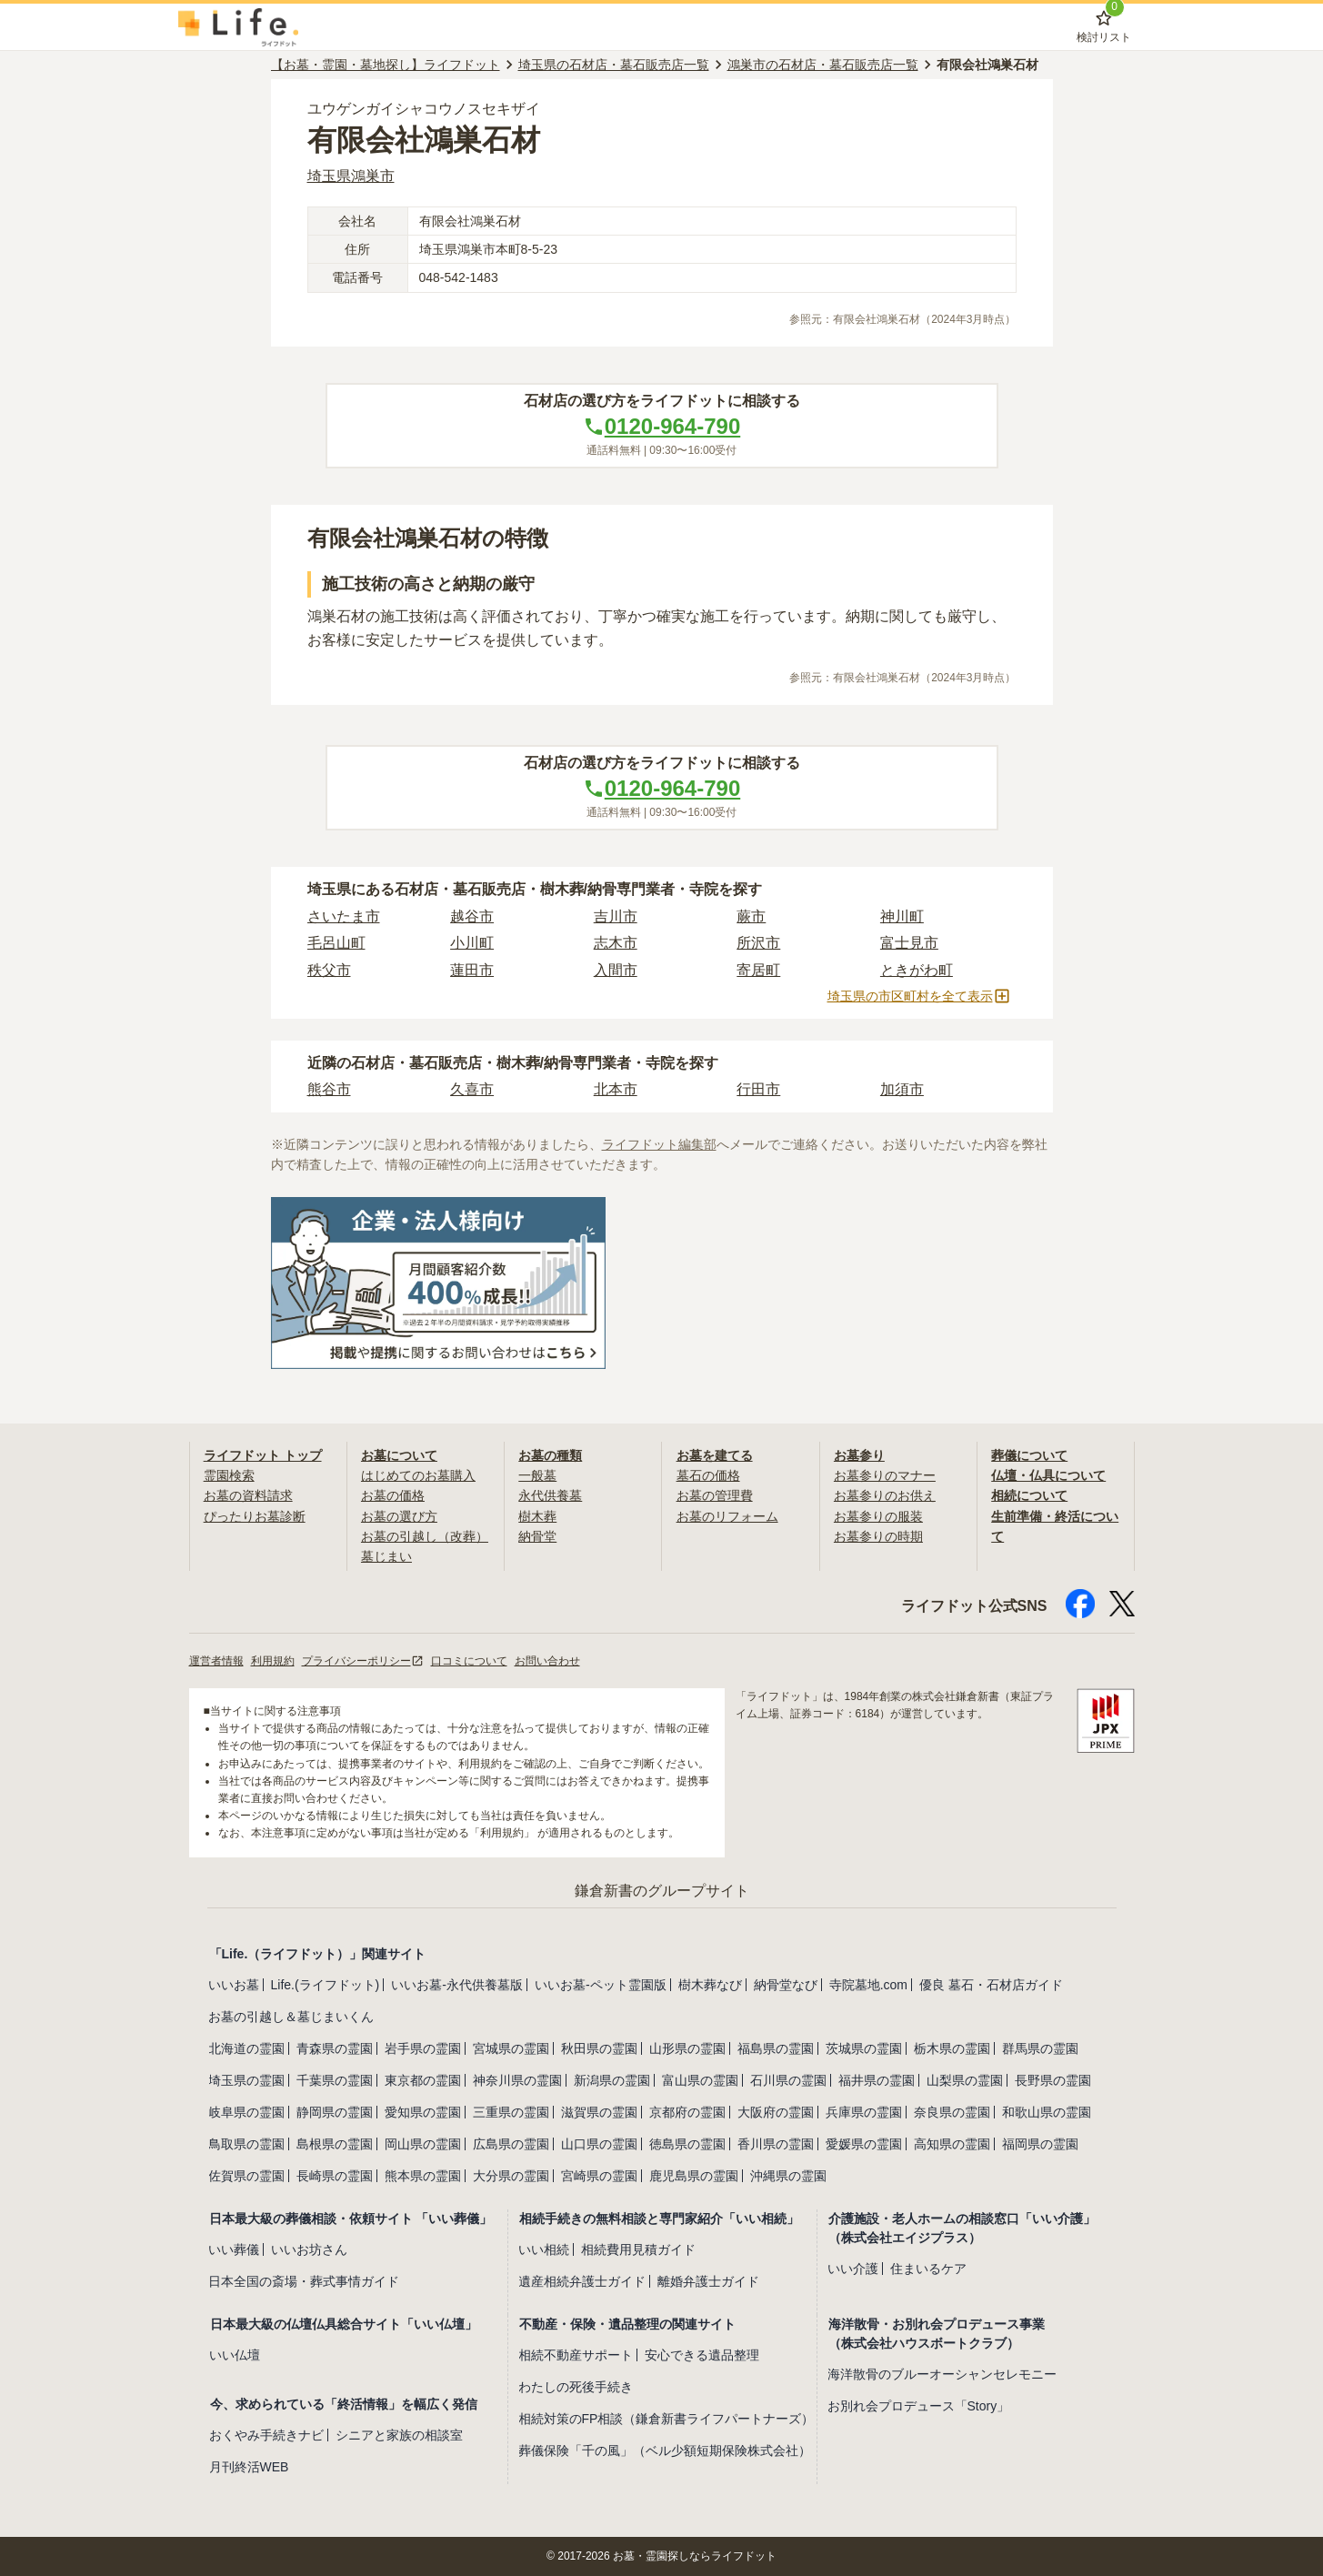 This screenshot has width=1323, height=2576. Describe the element at coordinates (233, 1984) in the screenshot. I see `いいお墓` at that location.